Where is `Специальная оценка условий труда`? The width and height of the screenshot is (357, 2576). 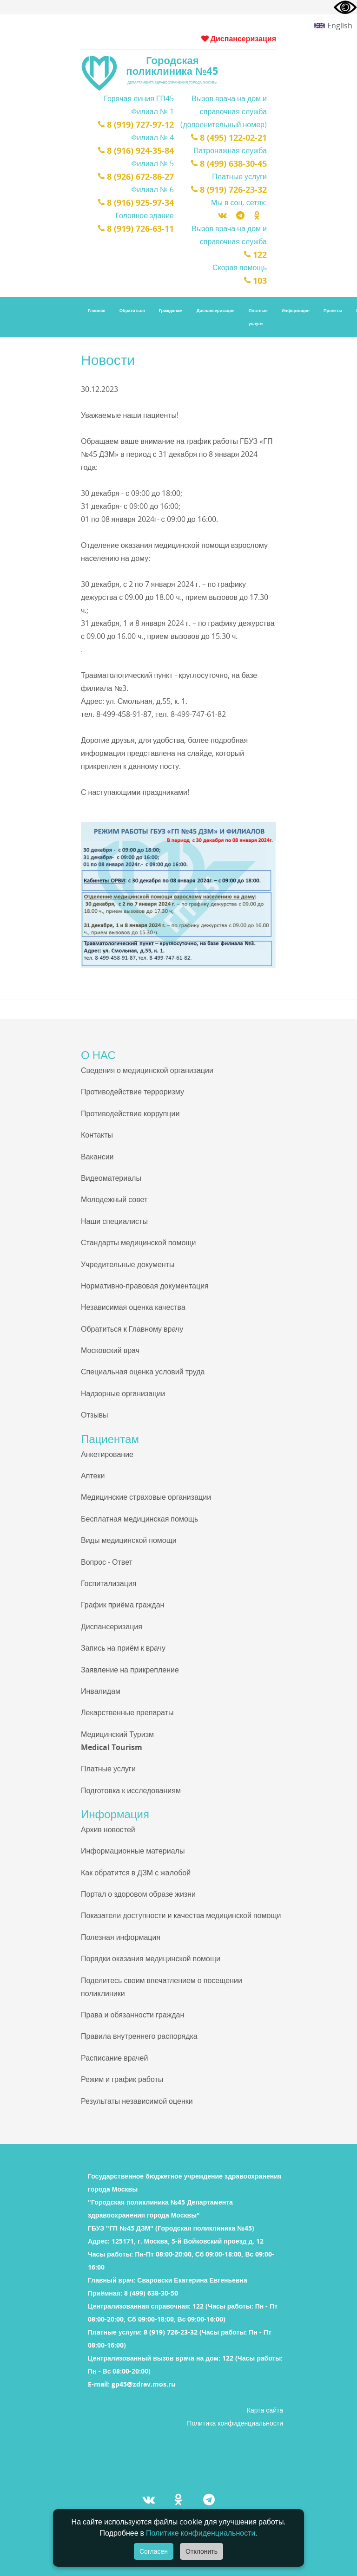 Специальная оценка условий труда is located at coordinates (143, 1371).